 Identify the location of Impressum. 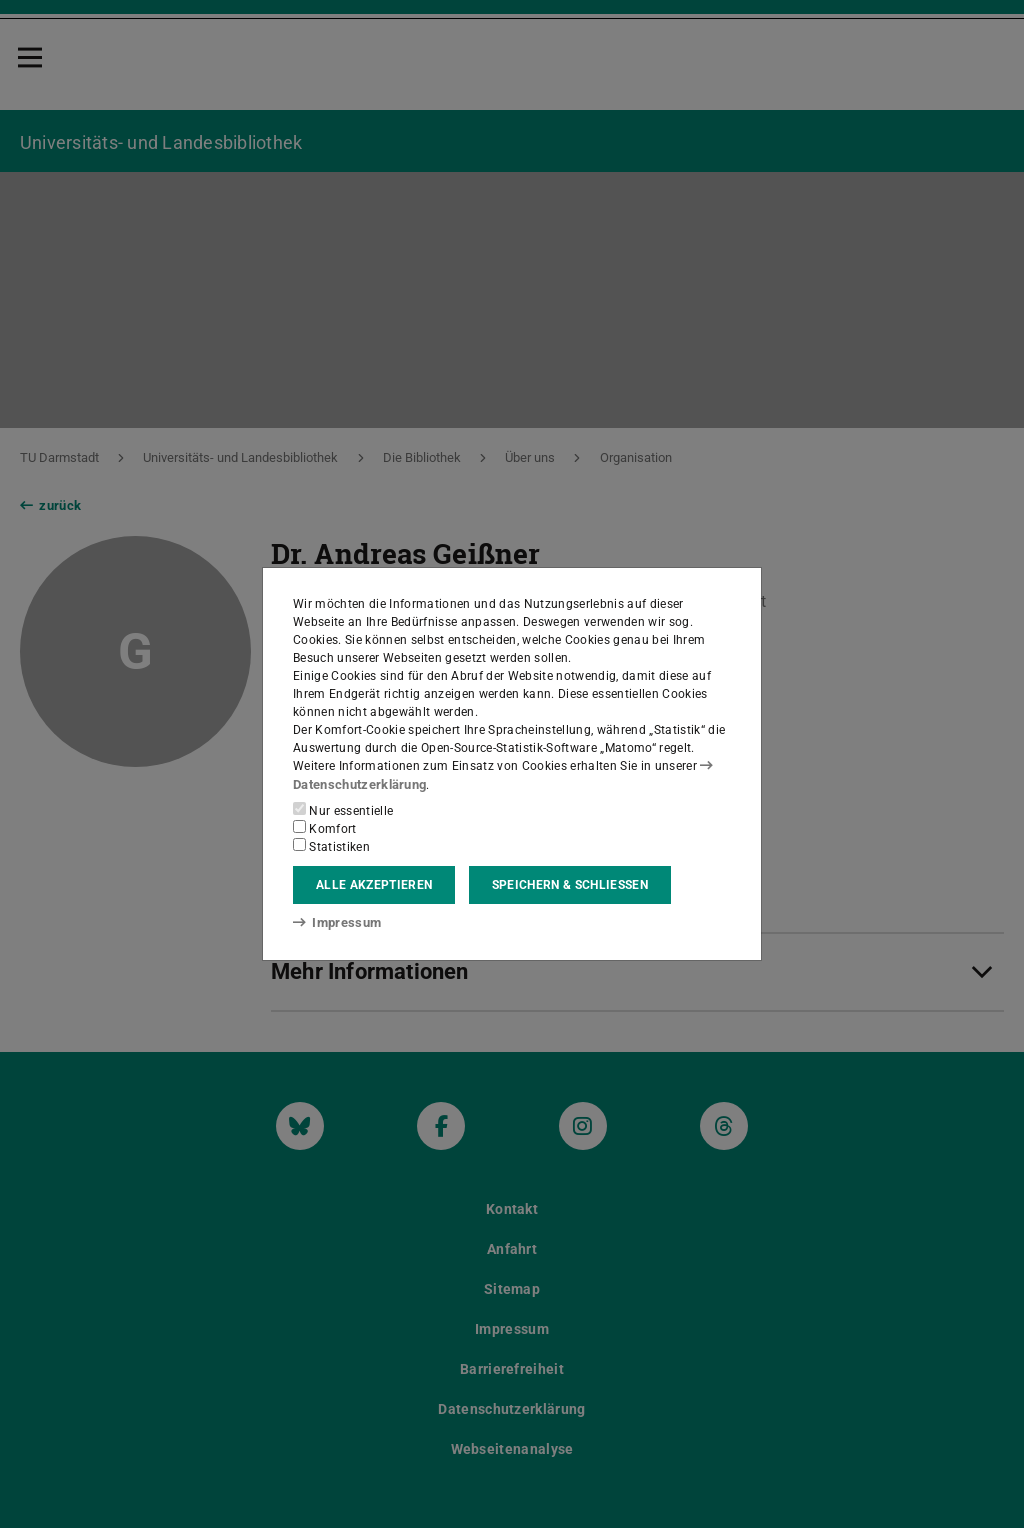
(333, 922).